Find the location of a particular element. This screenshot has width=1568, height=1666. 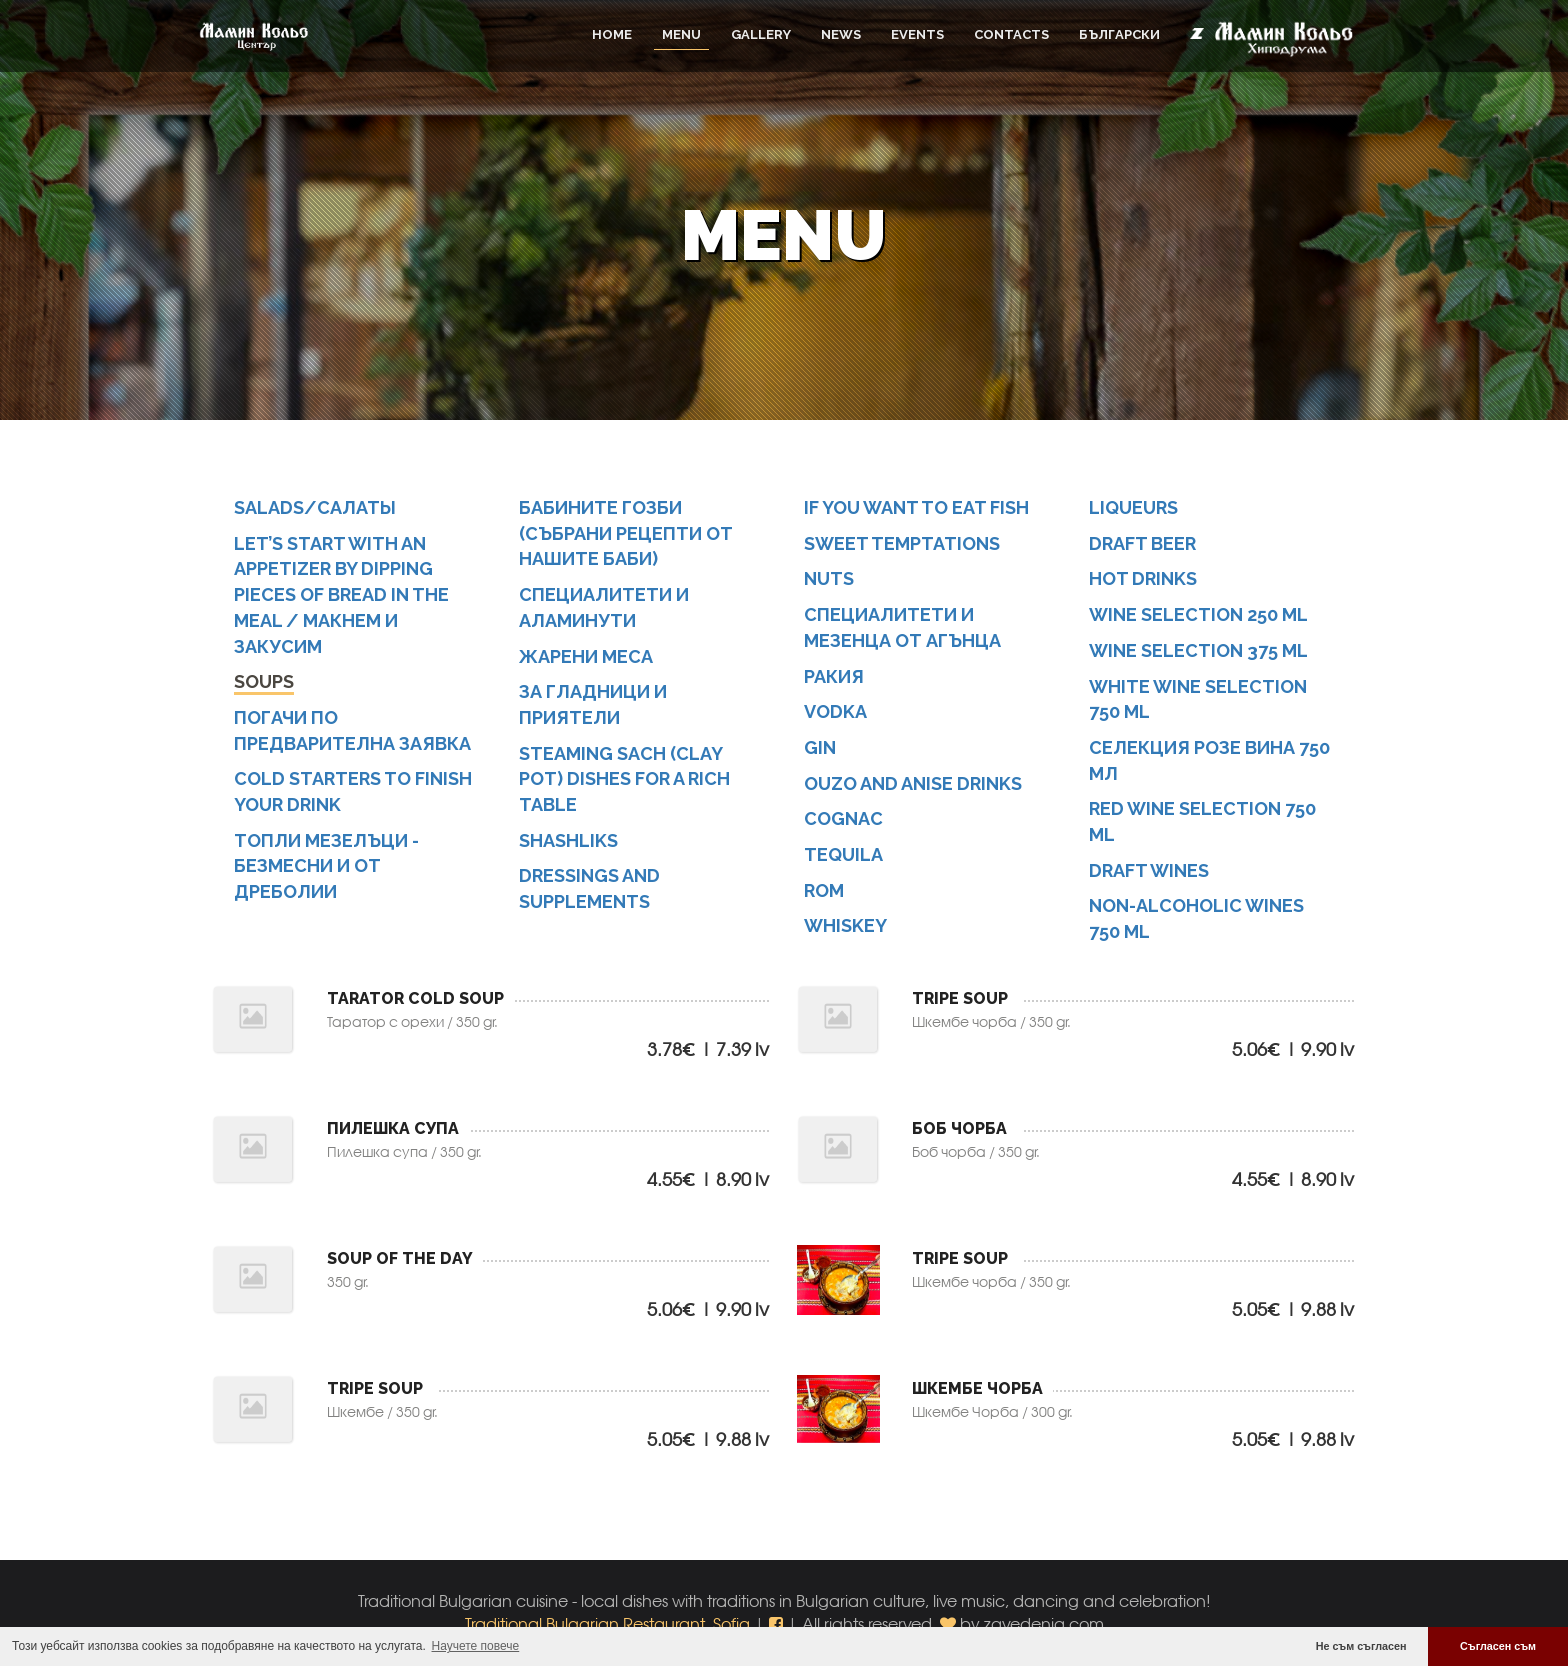

SWEET TEMPTATIONS is located at coordinates (902, 543).